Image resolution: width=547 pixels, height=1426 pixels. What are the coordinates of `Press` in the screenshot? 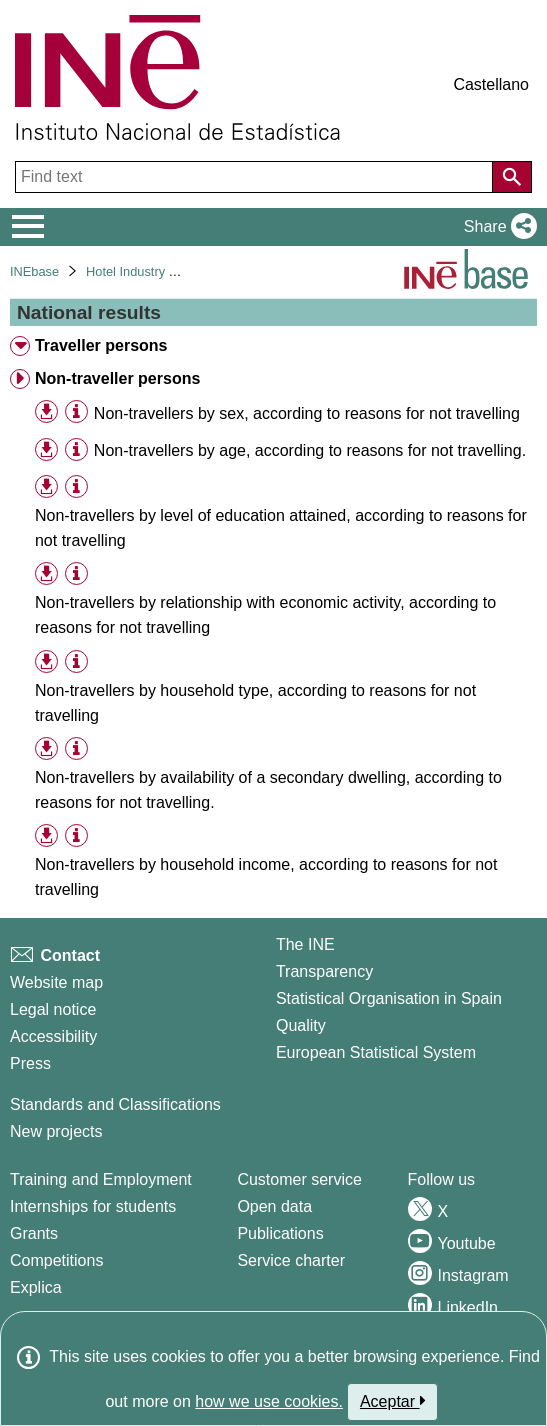 It's located at (30, 1063).